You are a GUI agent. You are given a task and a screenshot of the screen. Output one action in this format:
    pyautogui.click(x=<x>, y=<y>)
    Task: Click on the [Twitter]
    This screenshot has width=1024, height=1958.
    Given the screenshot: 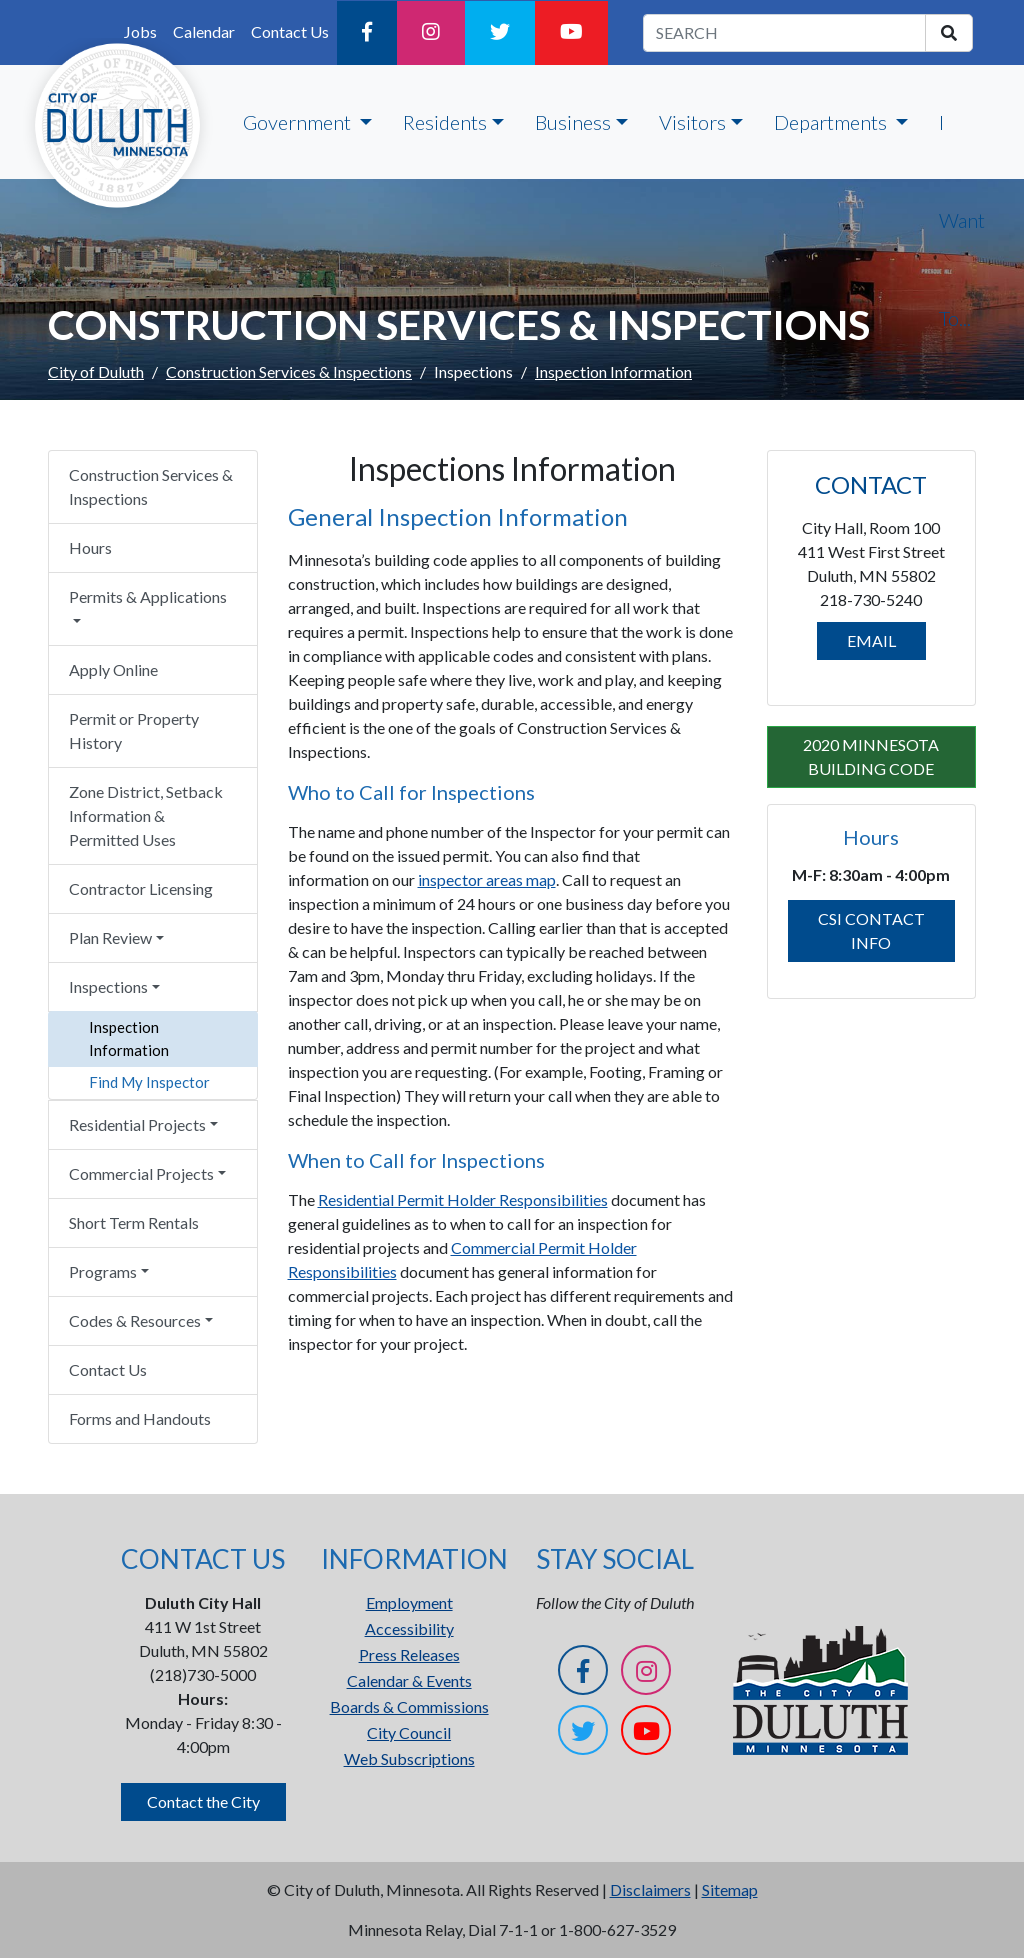 What is the action you would take?
    pyautogui.click(x=500, y=33)
    